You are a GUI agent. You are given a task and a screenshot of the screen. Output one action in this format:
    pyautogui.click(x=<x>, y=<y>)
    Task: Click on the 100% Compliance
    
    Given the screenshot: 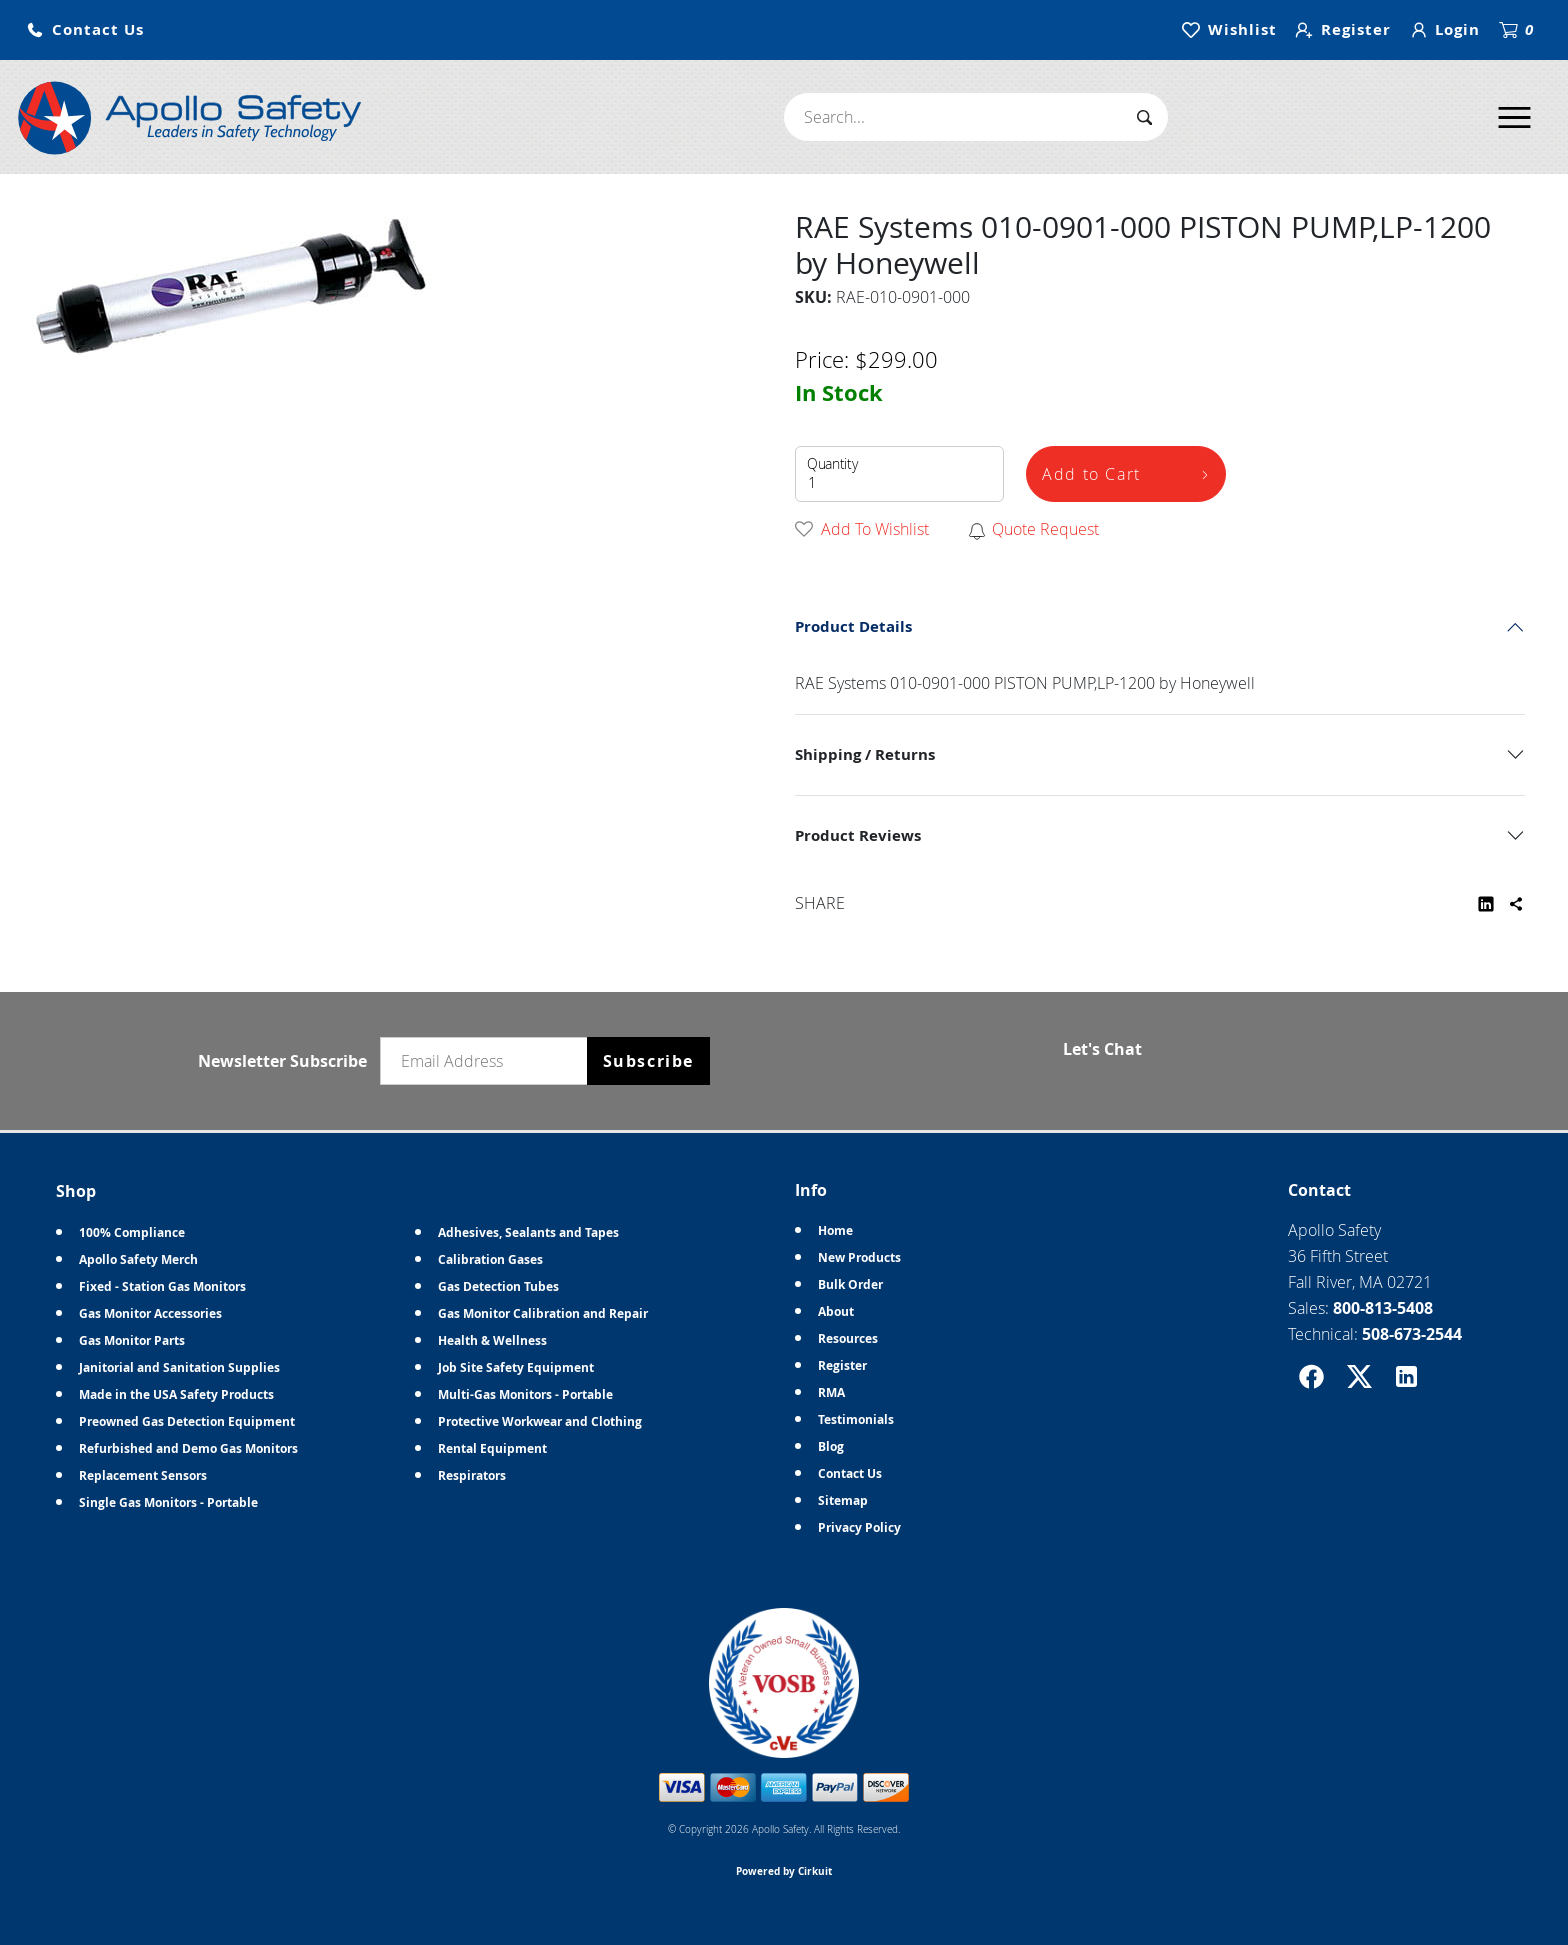 What is the action you would take?
    pyautogui.click(x=132, y=1232)
    